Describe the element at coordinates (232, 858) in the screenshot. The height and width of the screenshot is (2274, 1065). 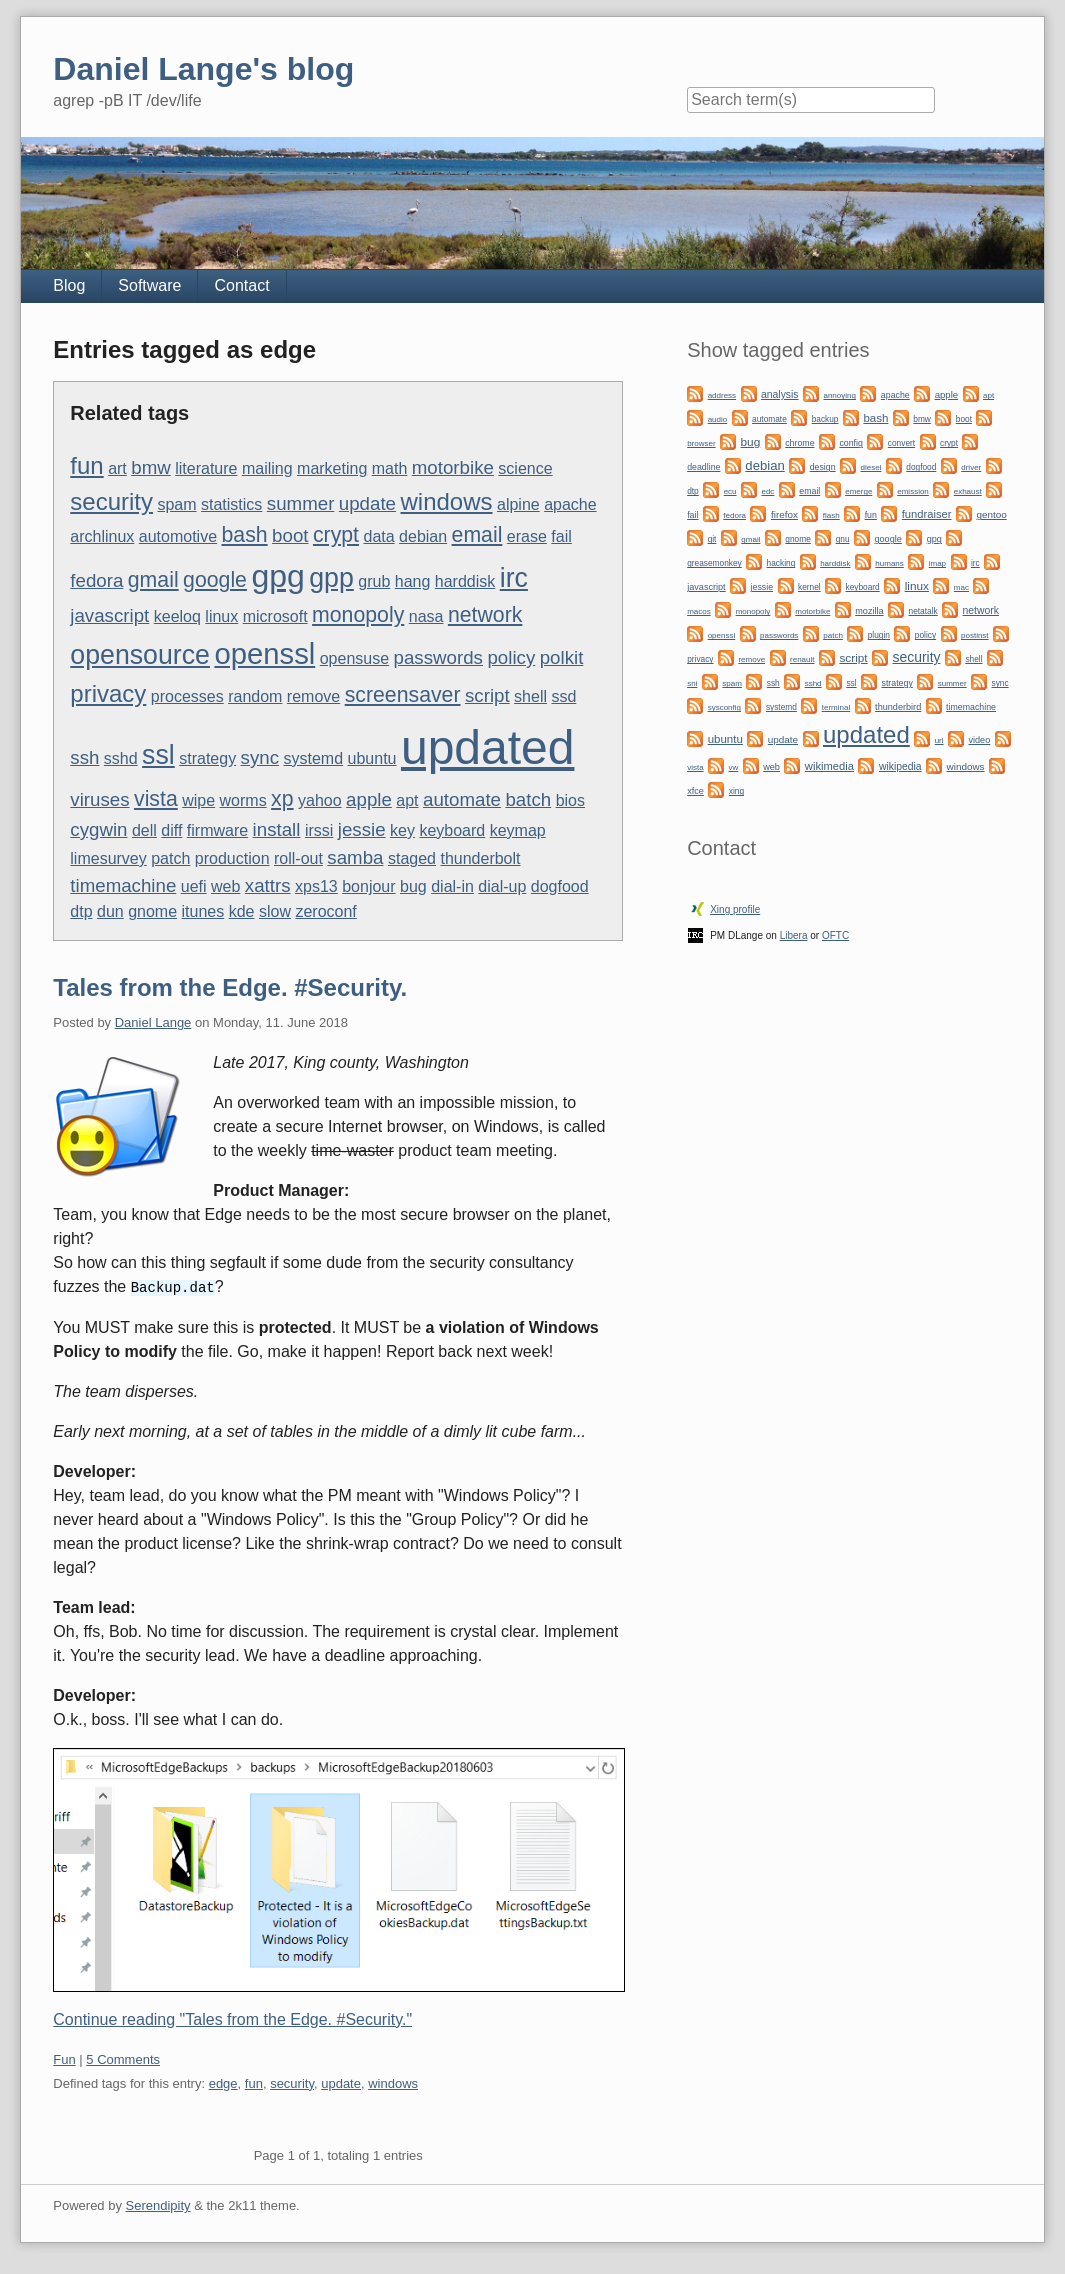
I see `production` at that location.